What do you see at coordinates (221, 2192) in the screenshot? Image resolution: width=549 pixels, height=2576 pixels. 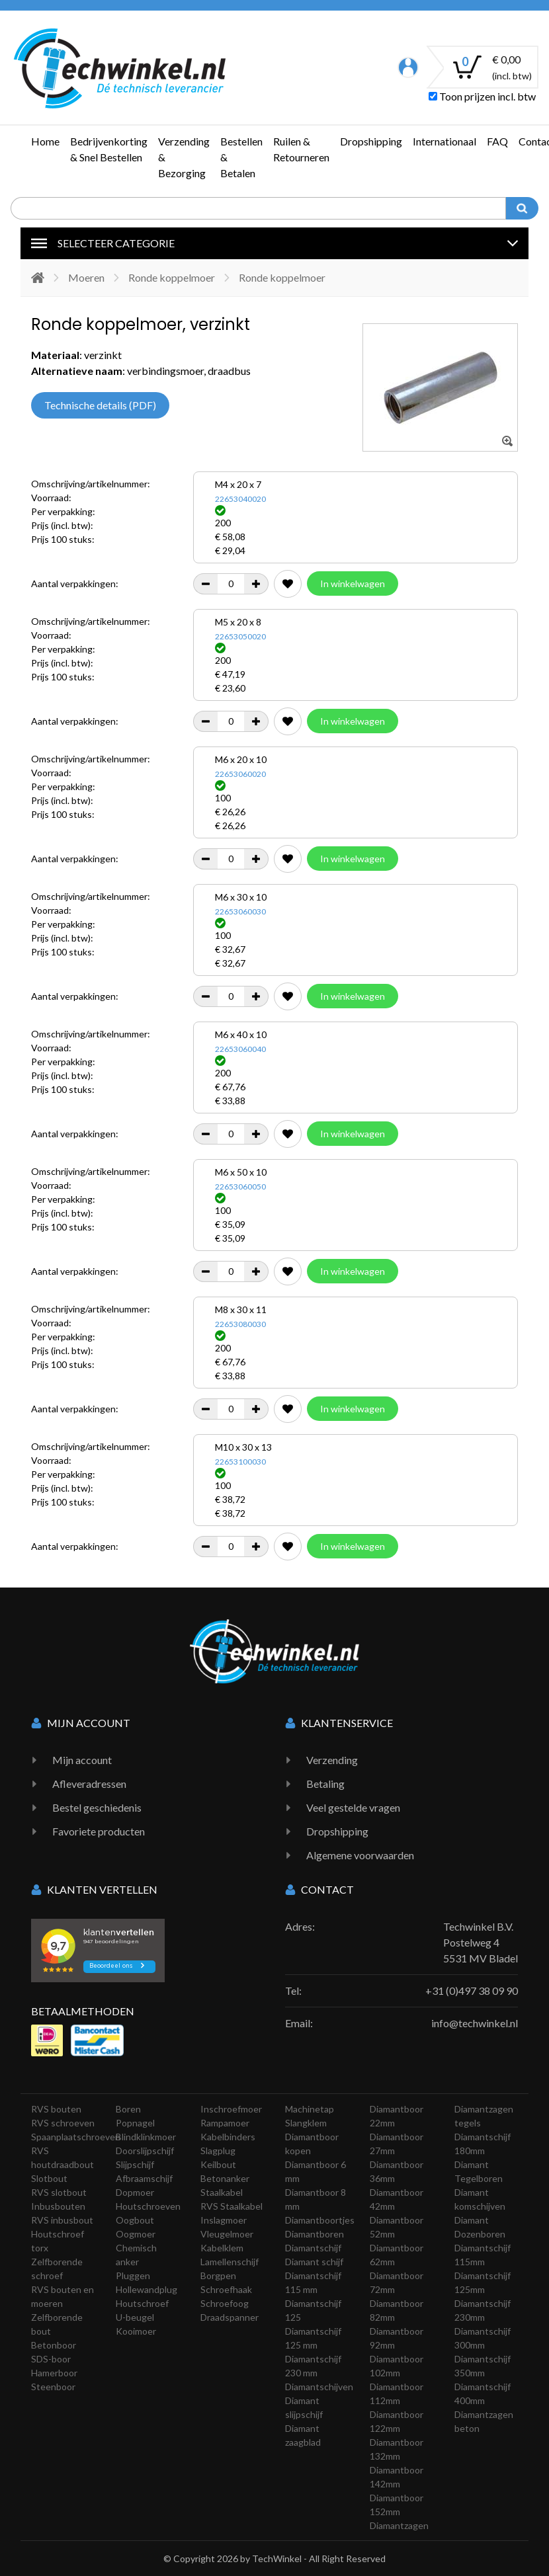 I see `Staalkabel` at bounding box center [221, 2192].